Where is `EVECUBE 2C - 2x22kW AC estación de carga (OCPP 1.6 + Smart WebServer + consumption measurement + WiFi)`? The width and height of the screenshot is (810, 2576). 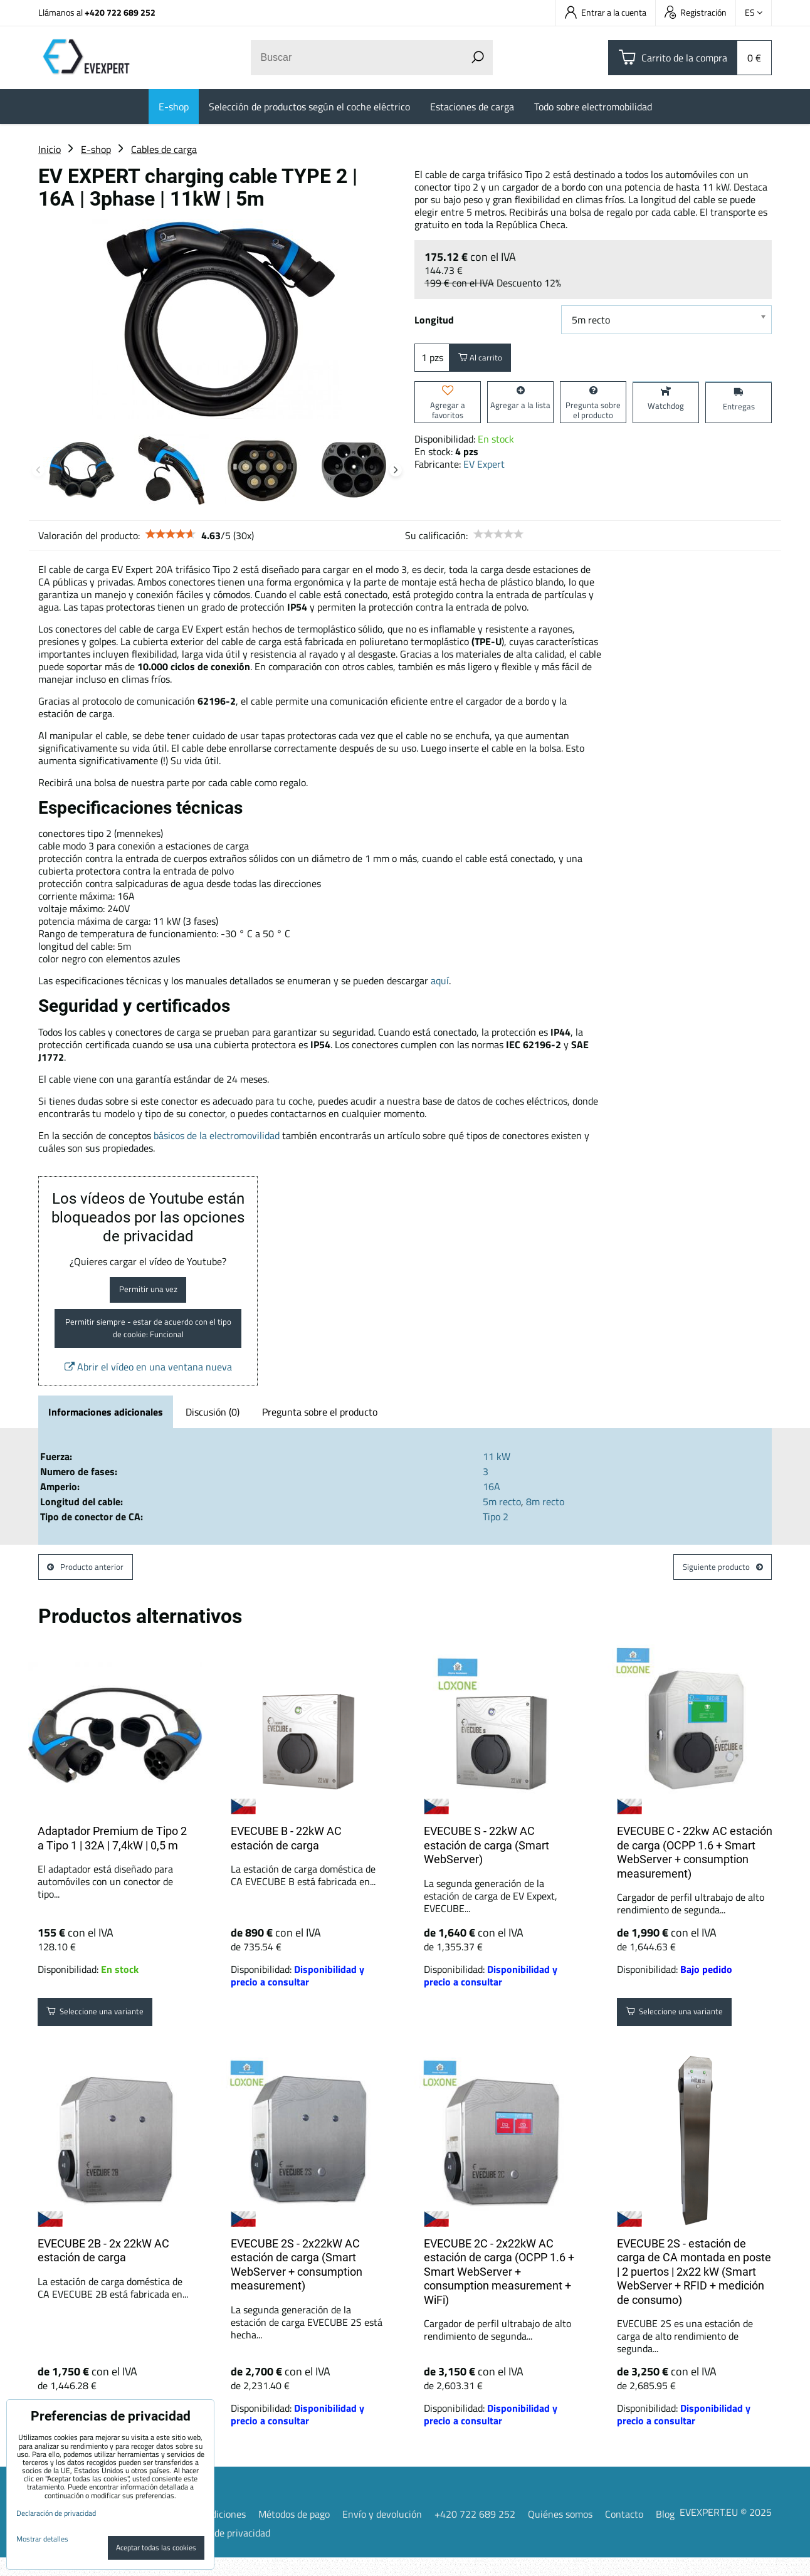
EVECUBE 2C - 2x22kW AC estación de carga (OCPP 1.6 + Smart WebServer + consumption measurement + WiFi) is located at coordinates (499, 2290).